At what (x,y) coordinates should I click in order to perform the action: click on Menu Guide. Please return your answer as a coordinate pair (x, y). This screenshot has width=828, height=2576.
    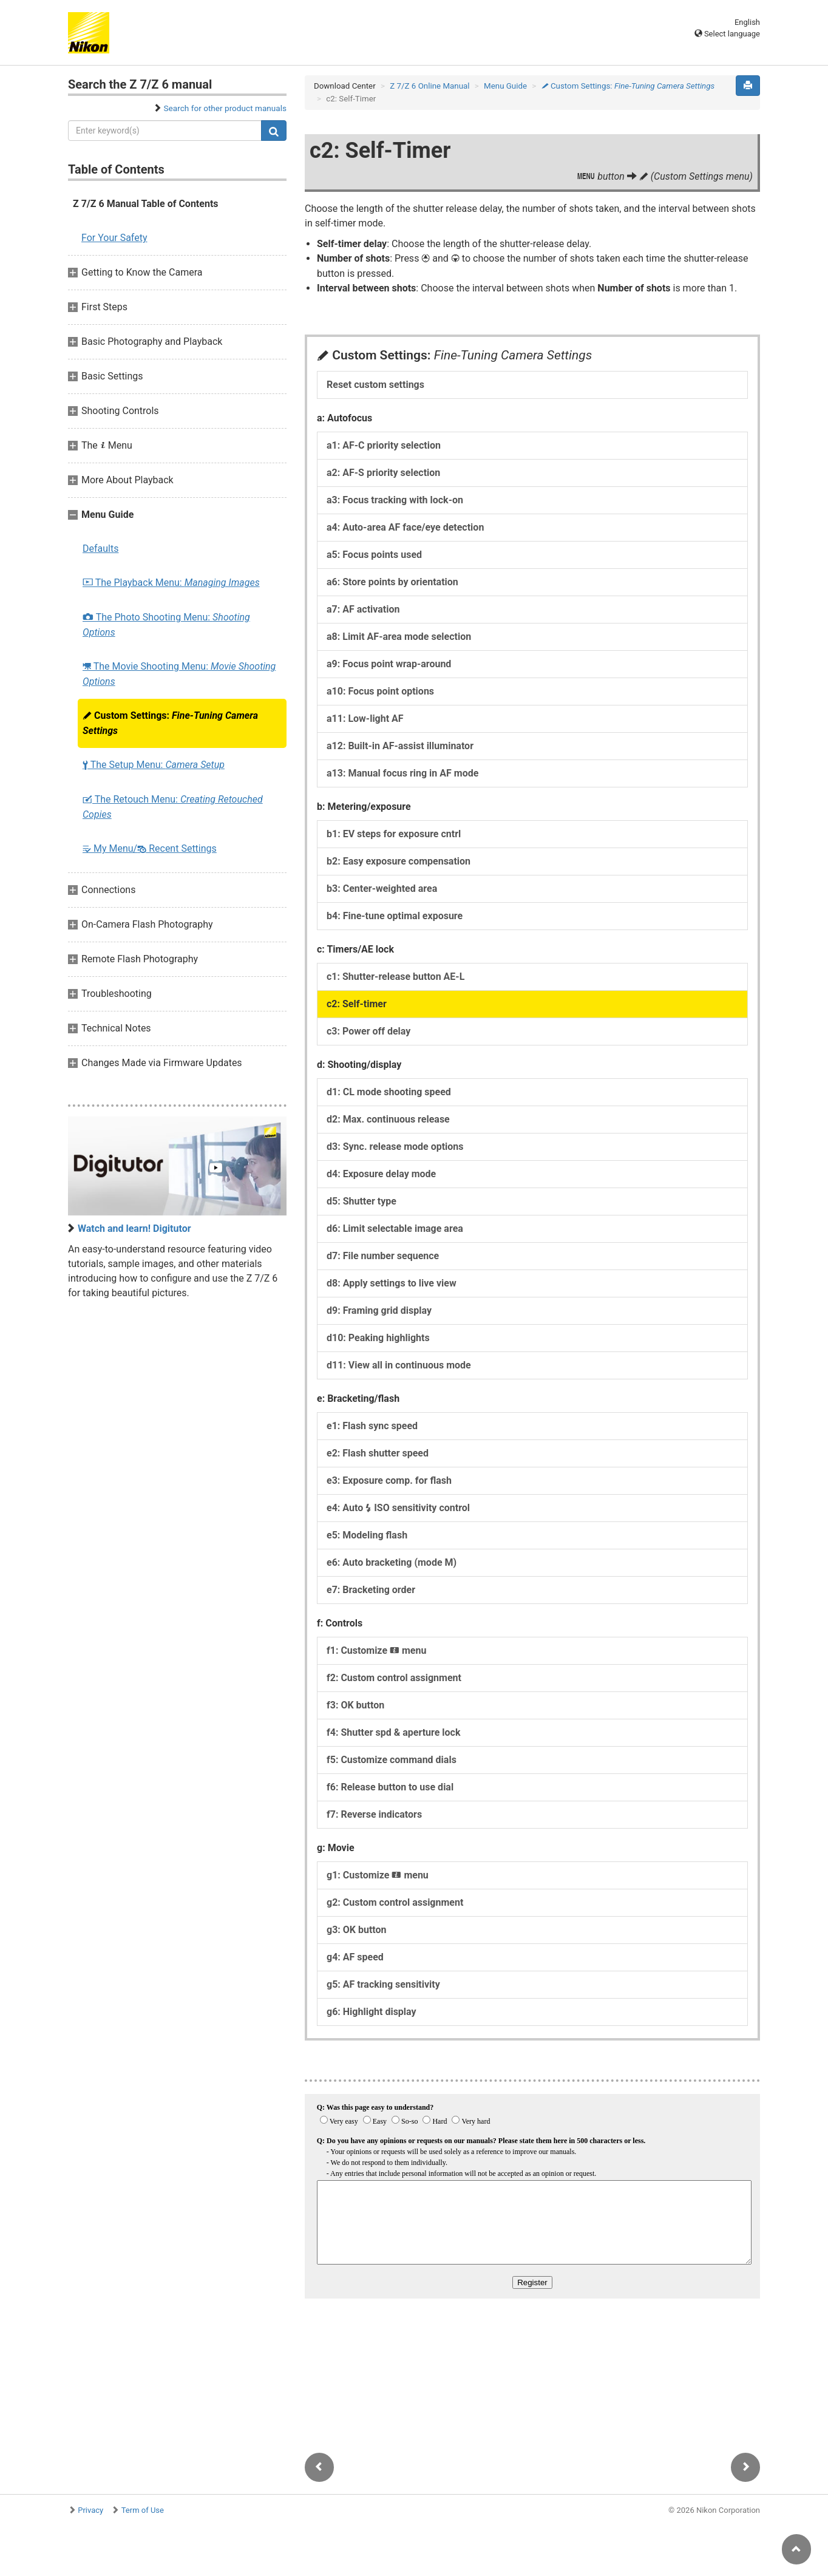
    Looking at the image, I should click on (505, 85).